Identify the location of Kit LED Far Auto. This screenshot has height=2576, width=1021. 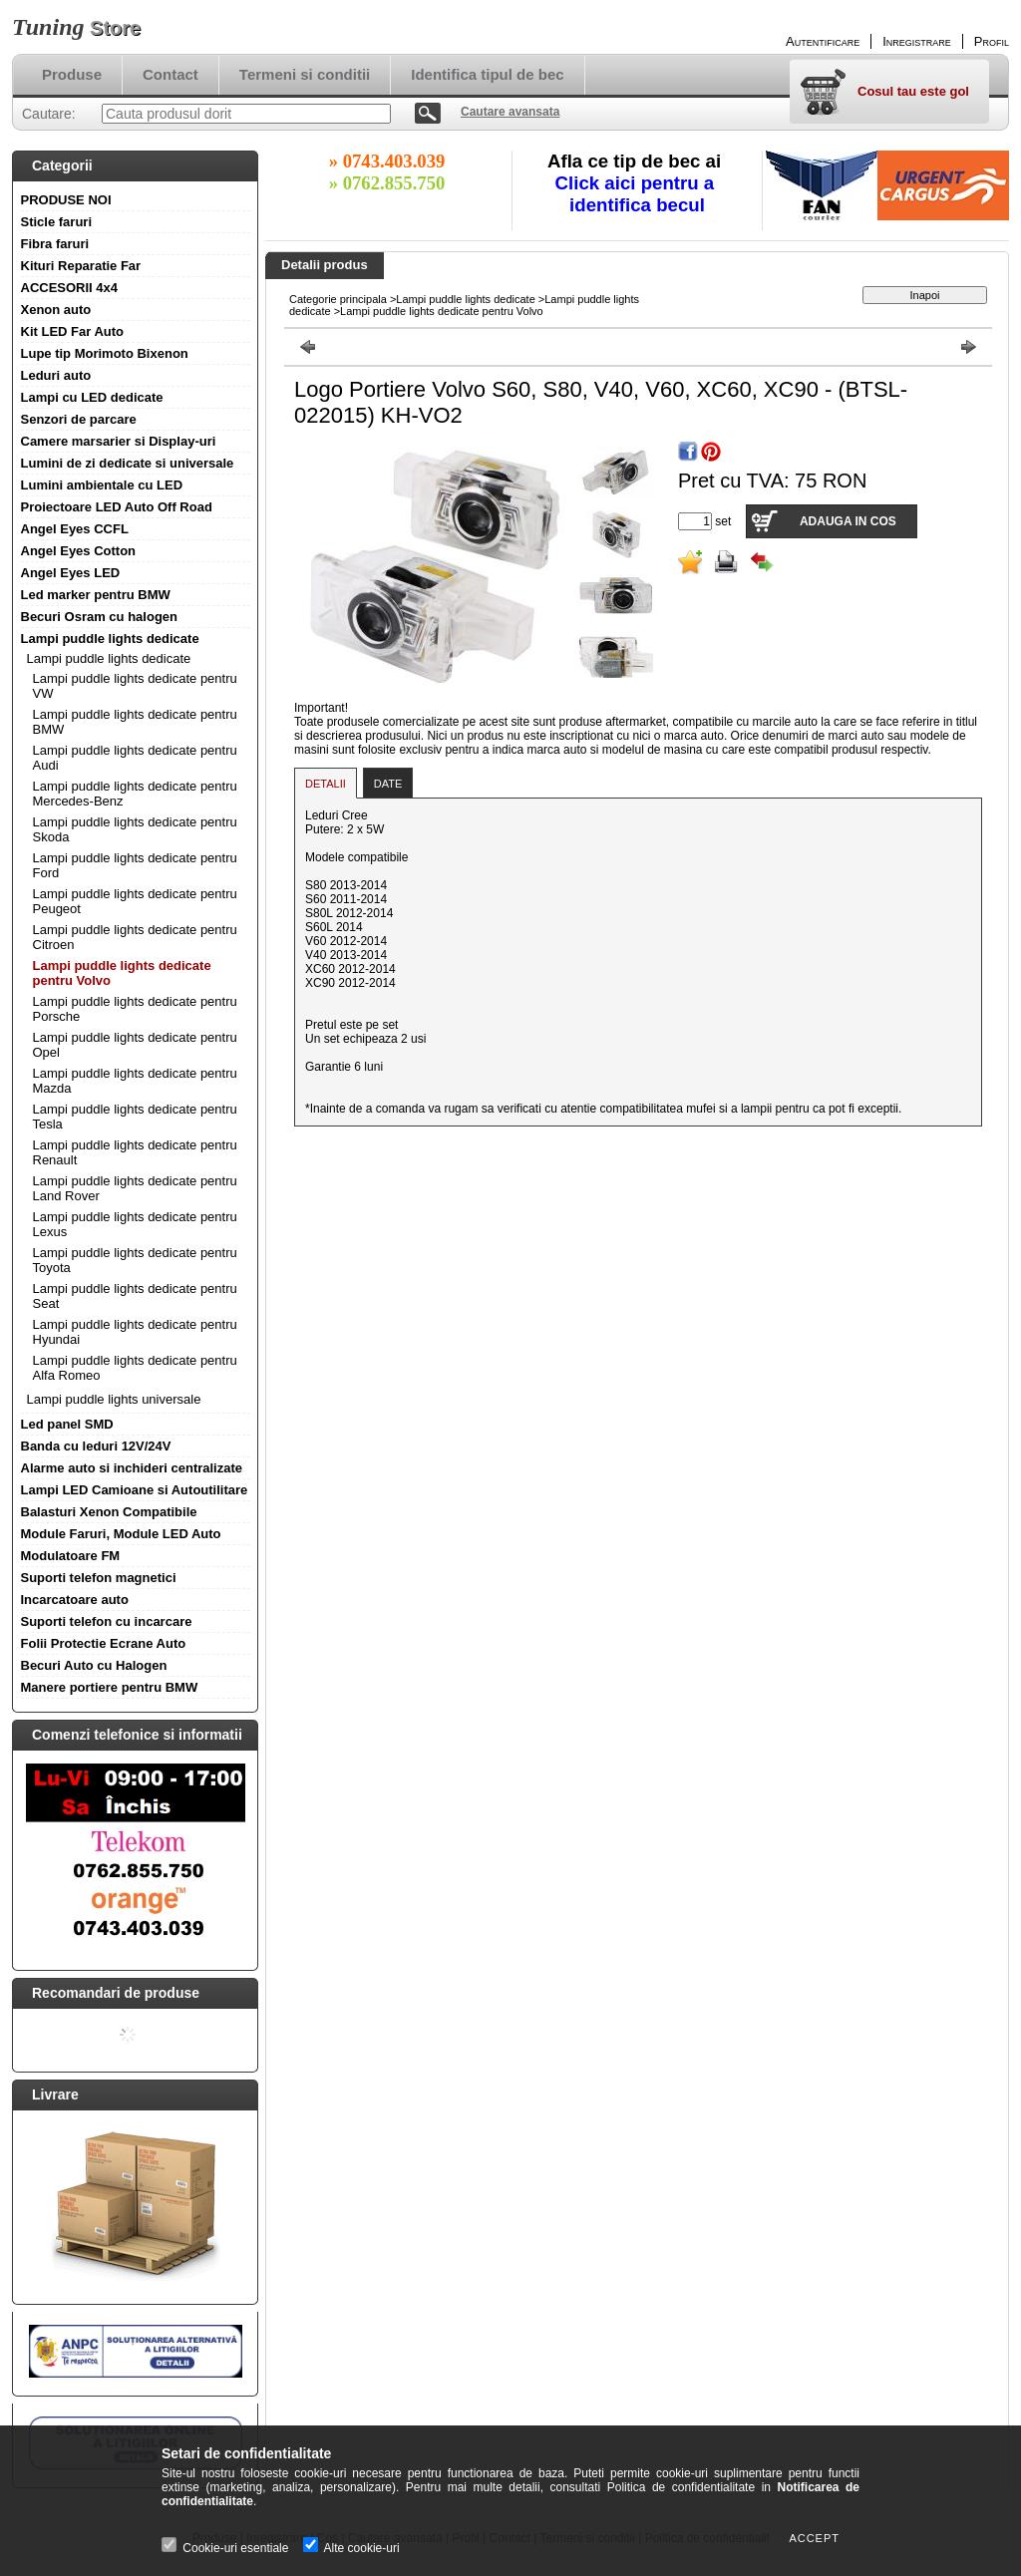
(73, 331).